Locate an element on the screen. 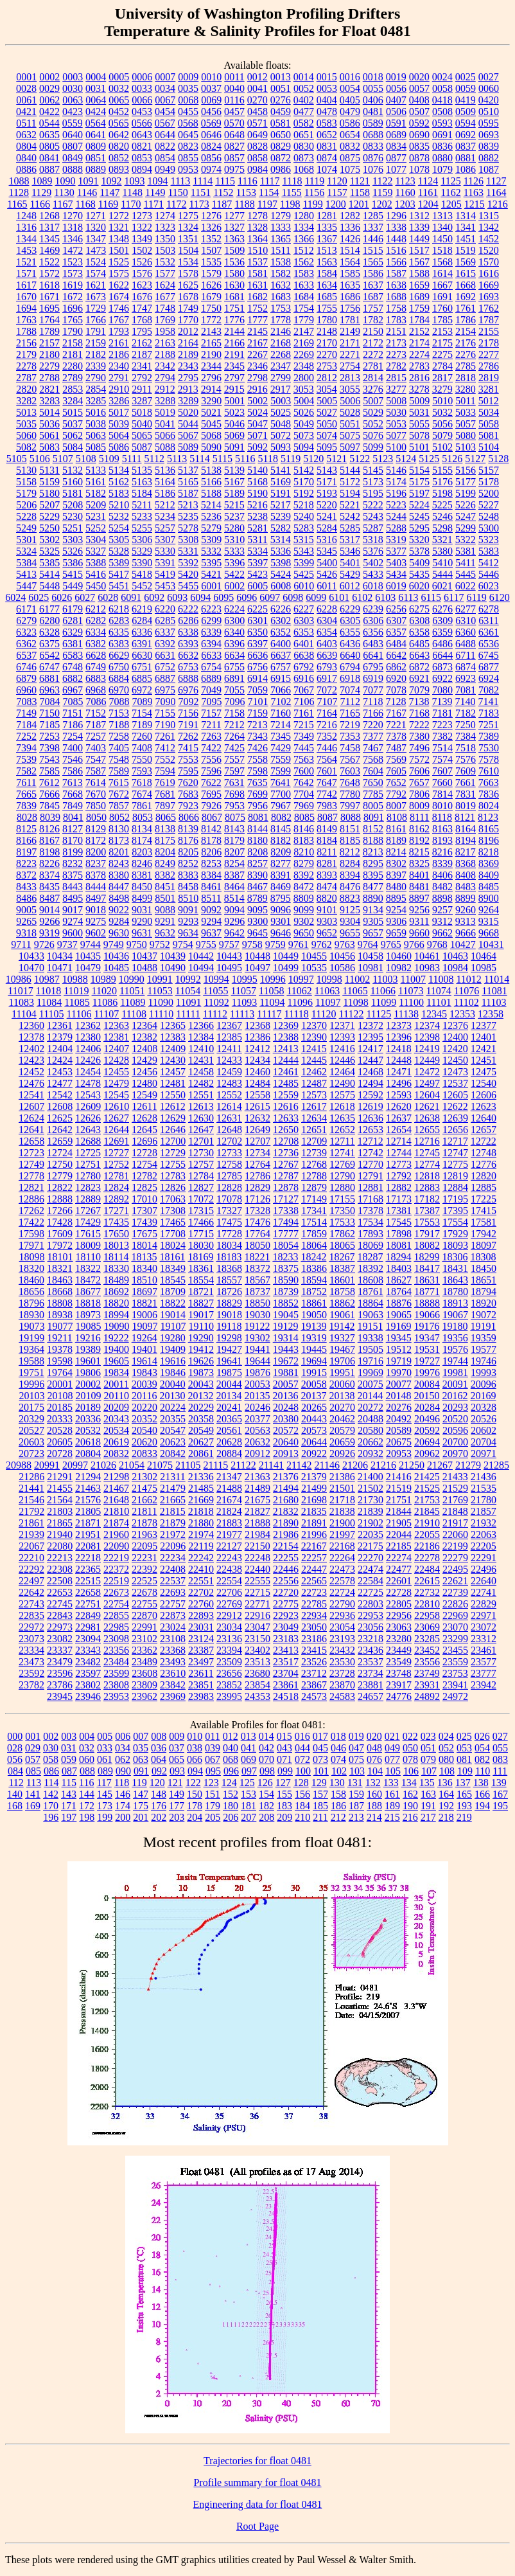  19118 is located at coordinates (228, 1326).